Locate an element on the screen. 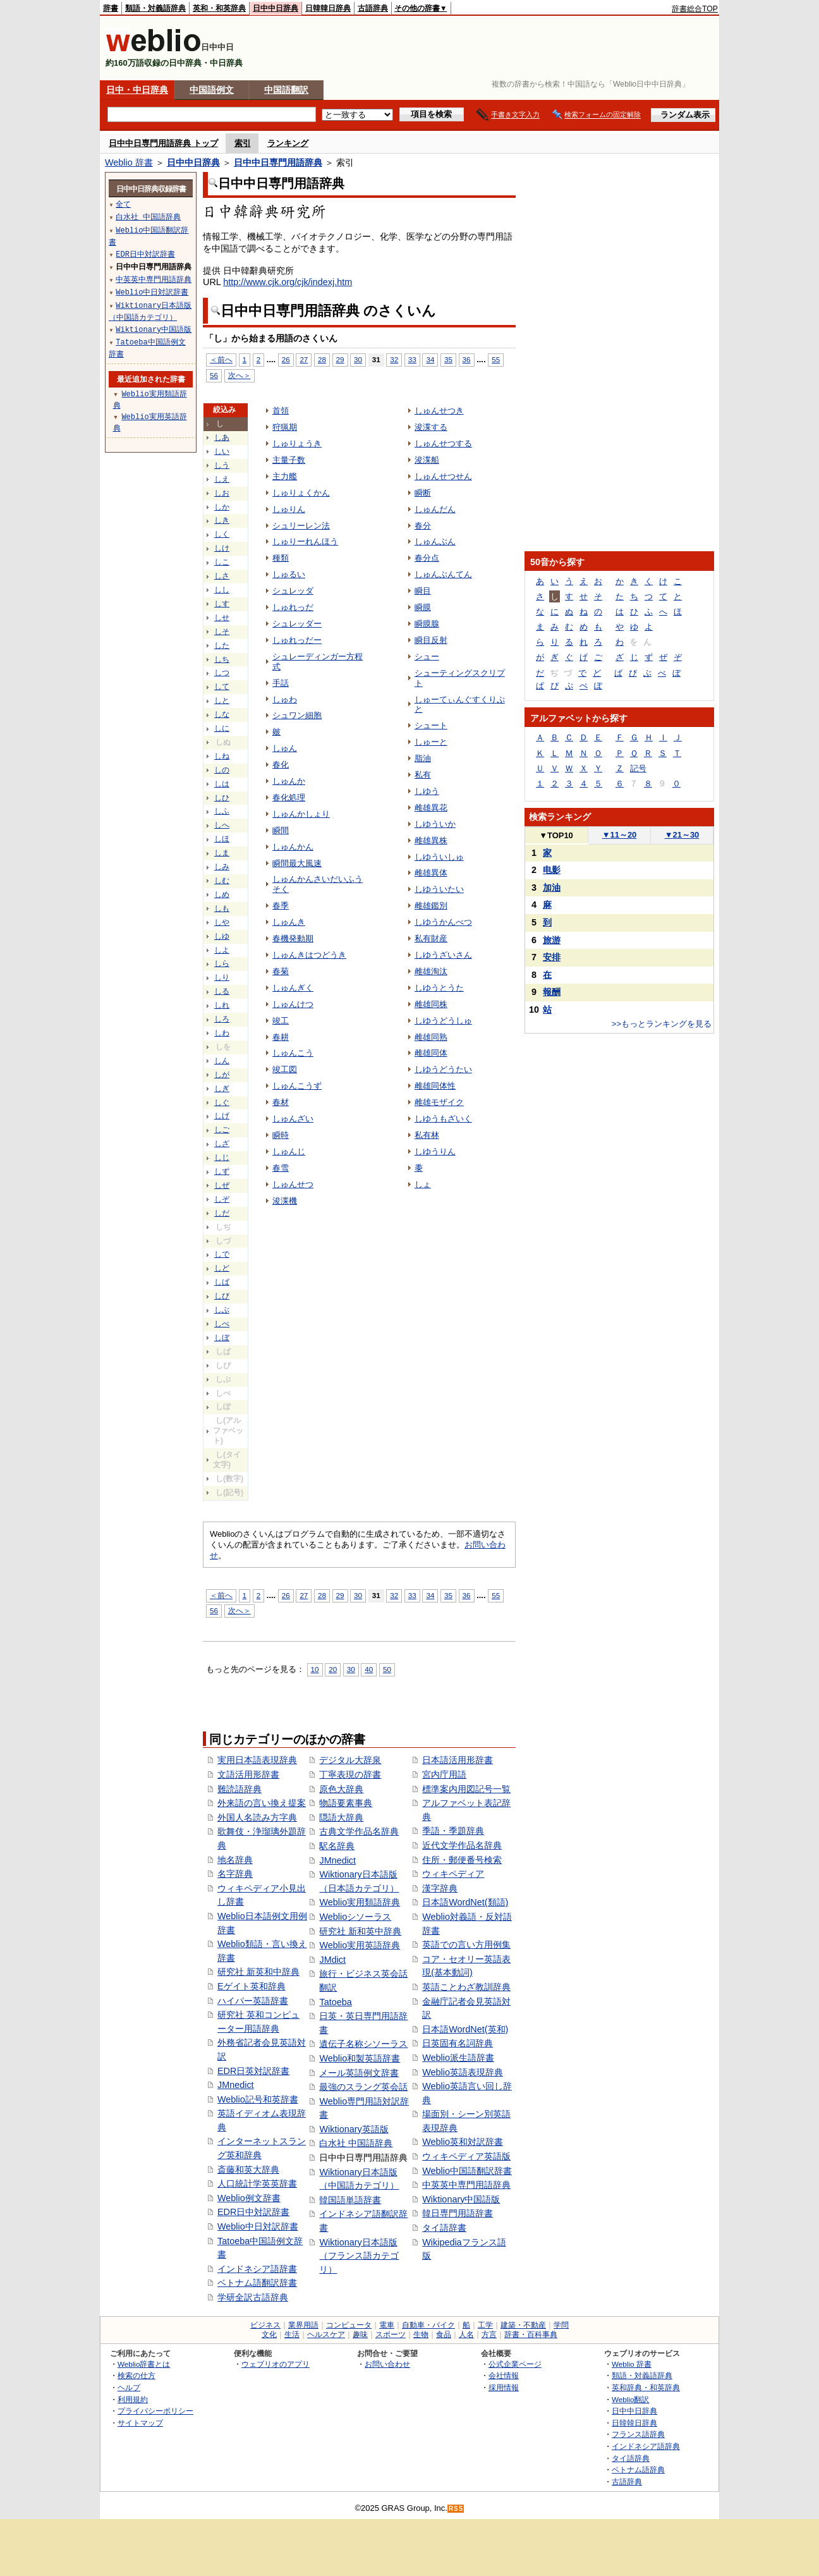 The height and width of the screenshot is (2576, 819). ＜前へ is located at coordinates (221, 359).